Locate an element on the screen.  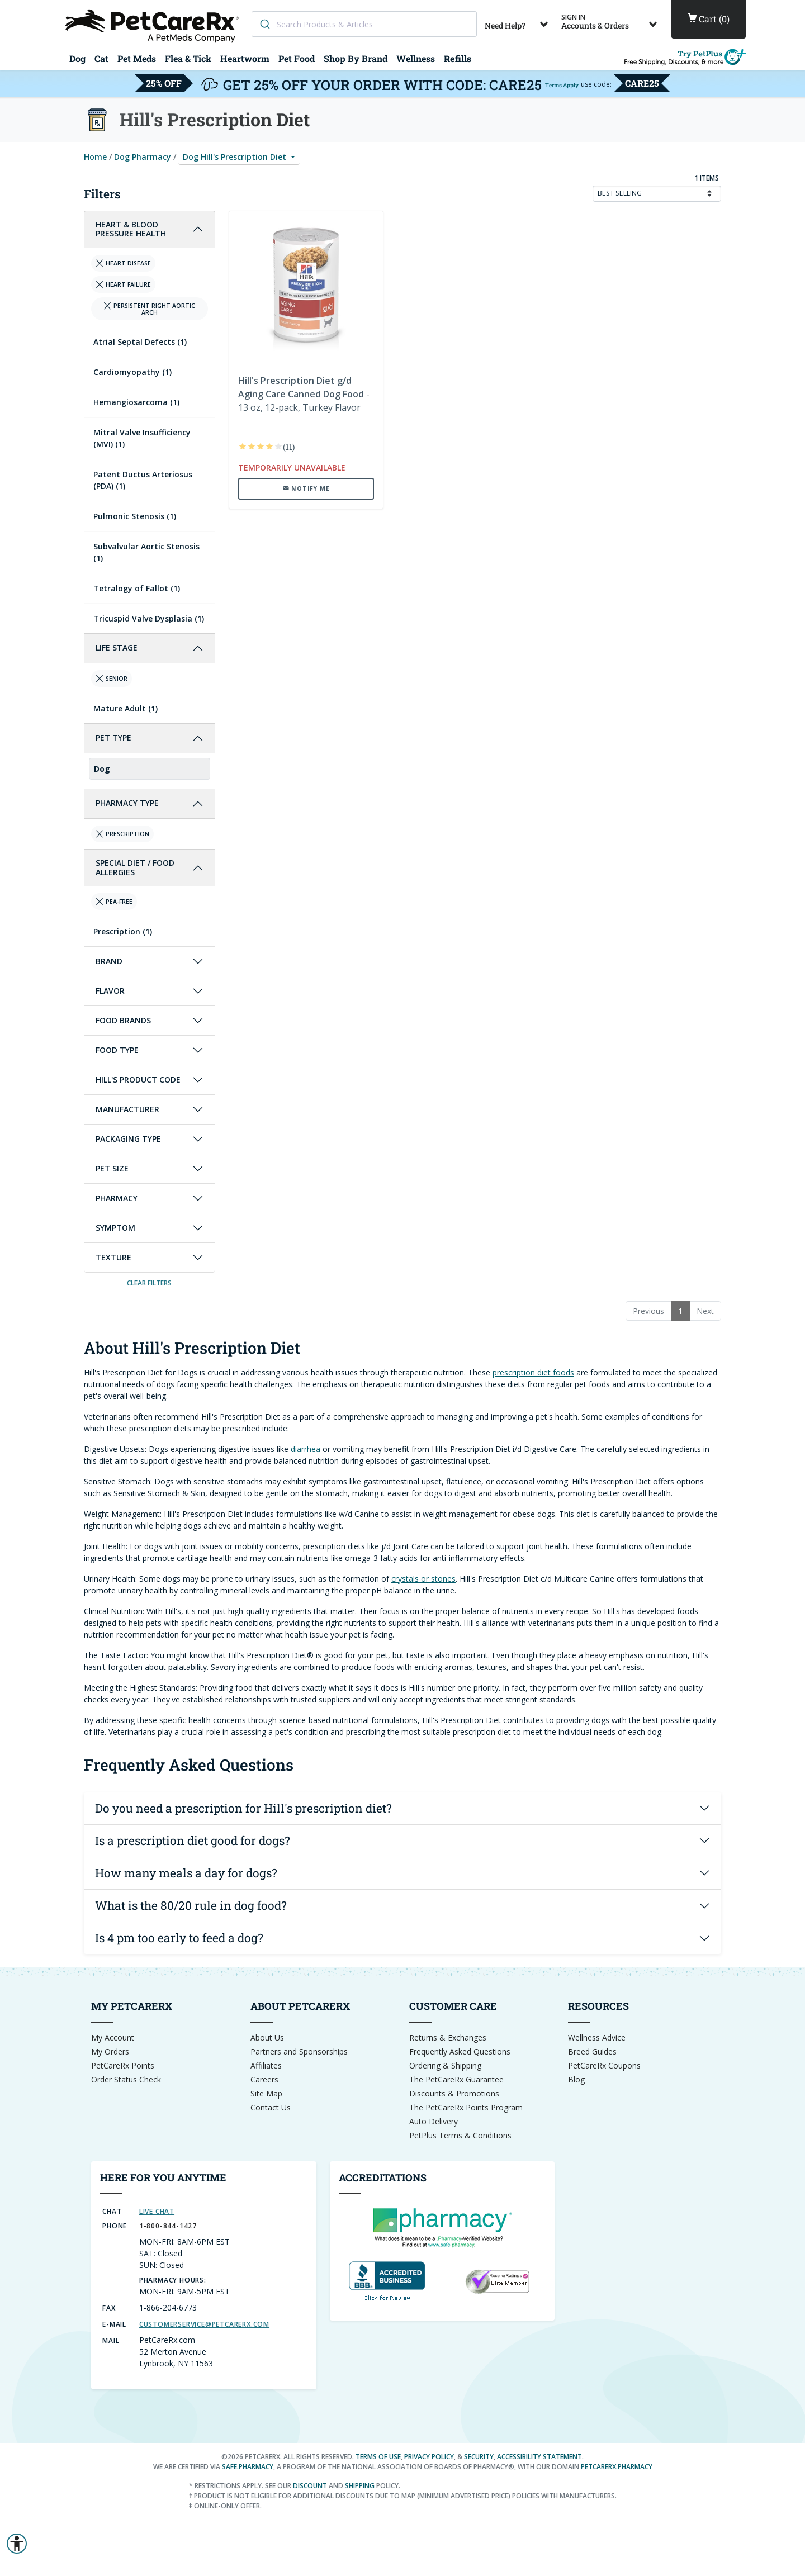
Breed Guides is located at coordinates (592, 2051).